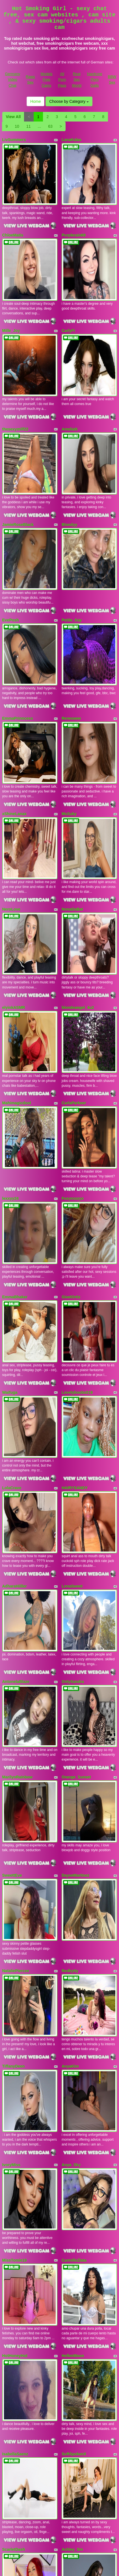 Image resolution: width=119 pixels, height=2576 pixels. Describe the element at coordinates (76, 1492) in the screenshot. I see `Orange_Sunset` at that location.